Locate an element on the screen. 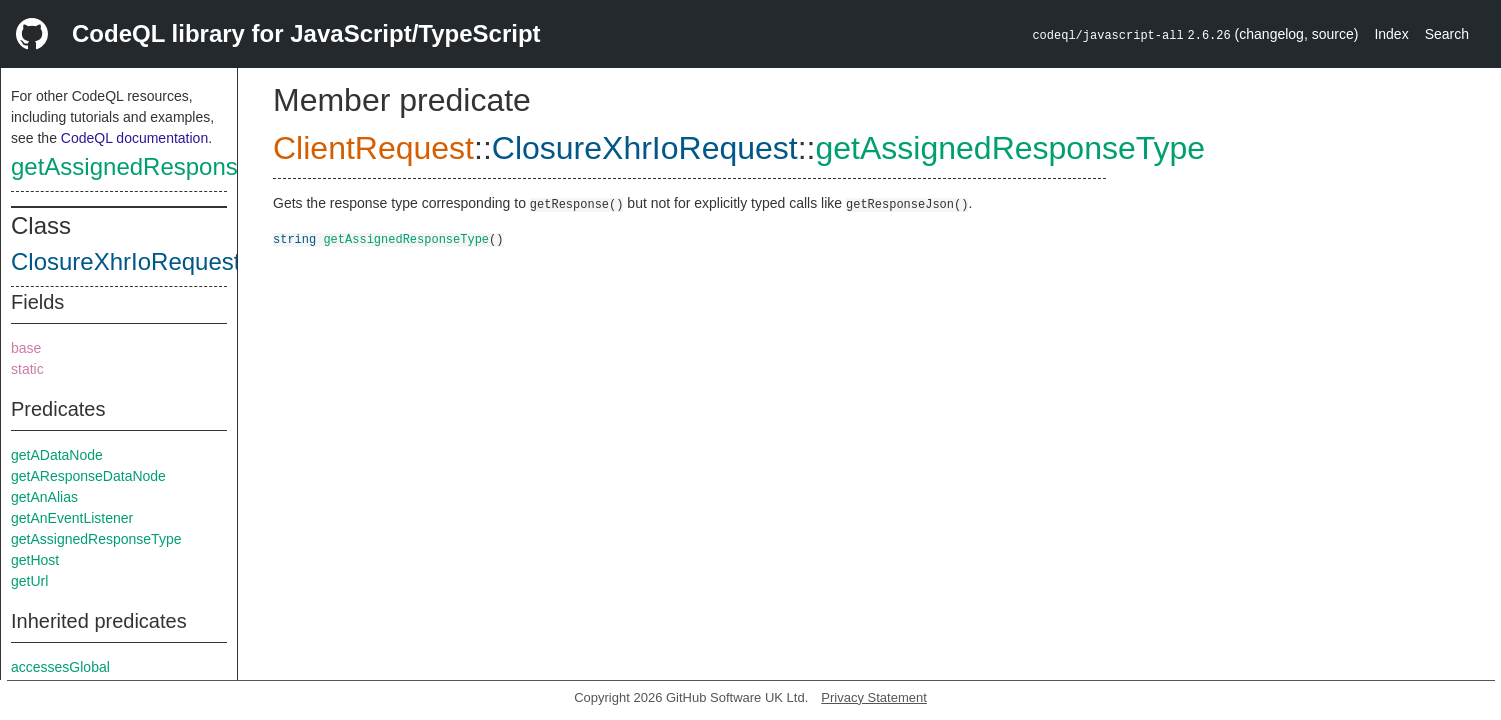 The height and width of the screenshot is (720, 1501). ClientRequest is located at coordinates (373, 148).